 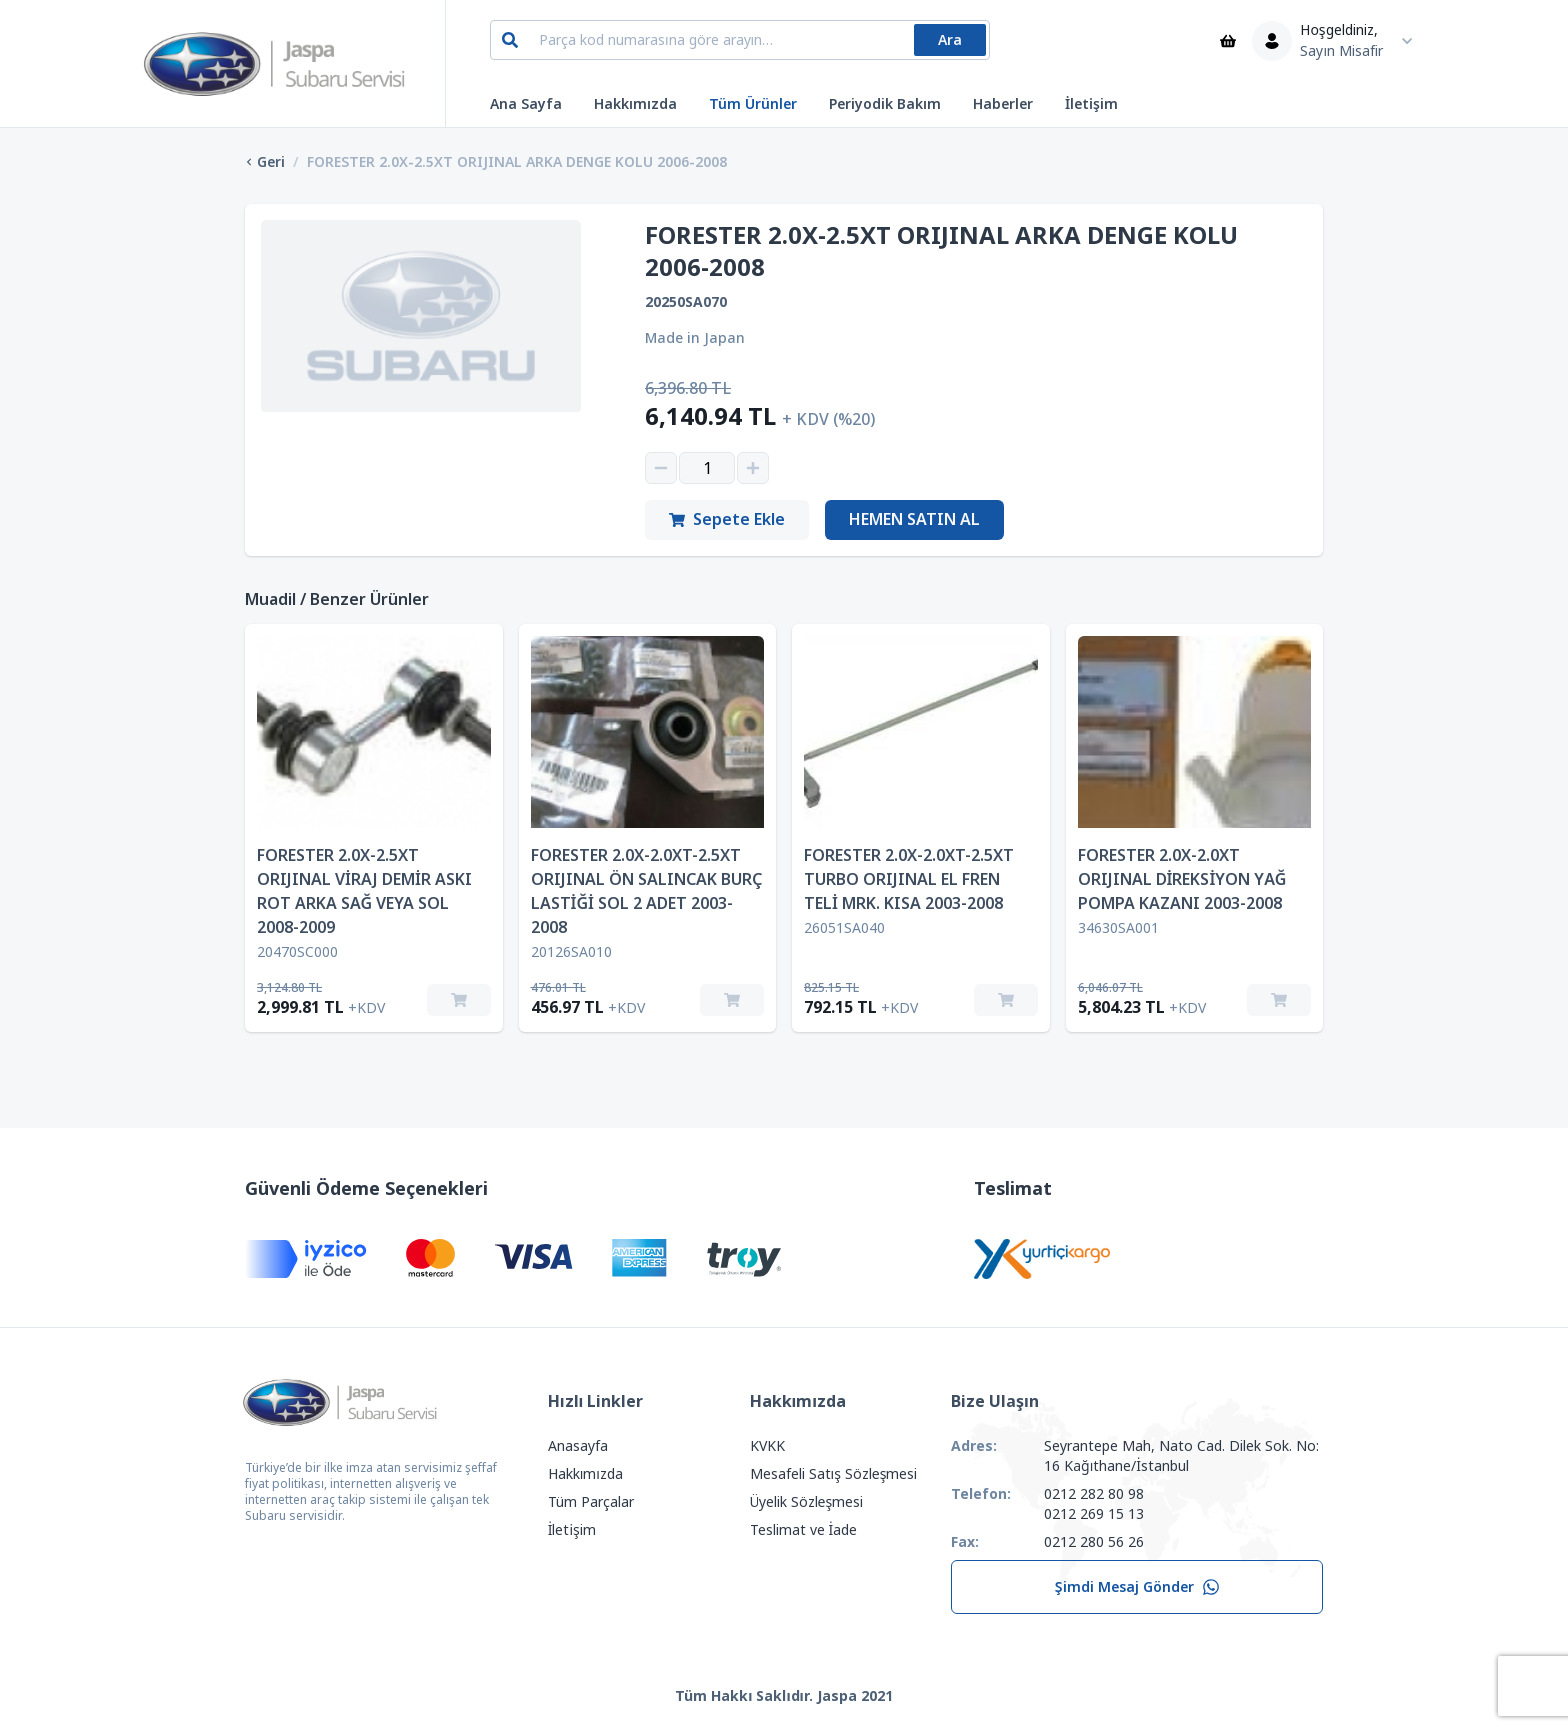 What do you see at coordinates (1228, 41) in the screenshot?
I see `[Sepet]` at bounding box center [1228, 41].